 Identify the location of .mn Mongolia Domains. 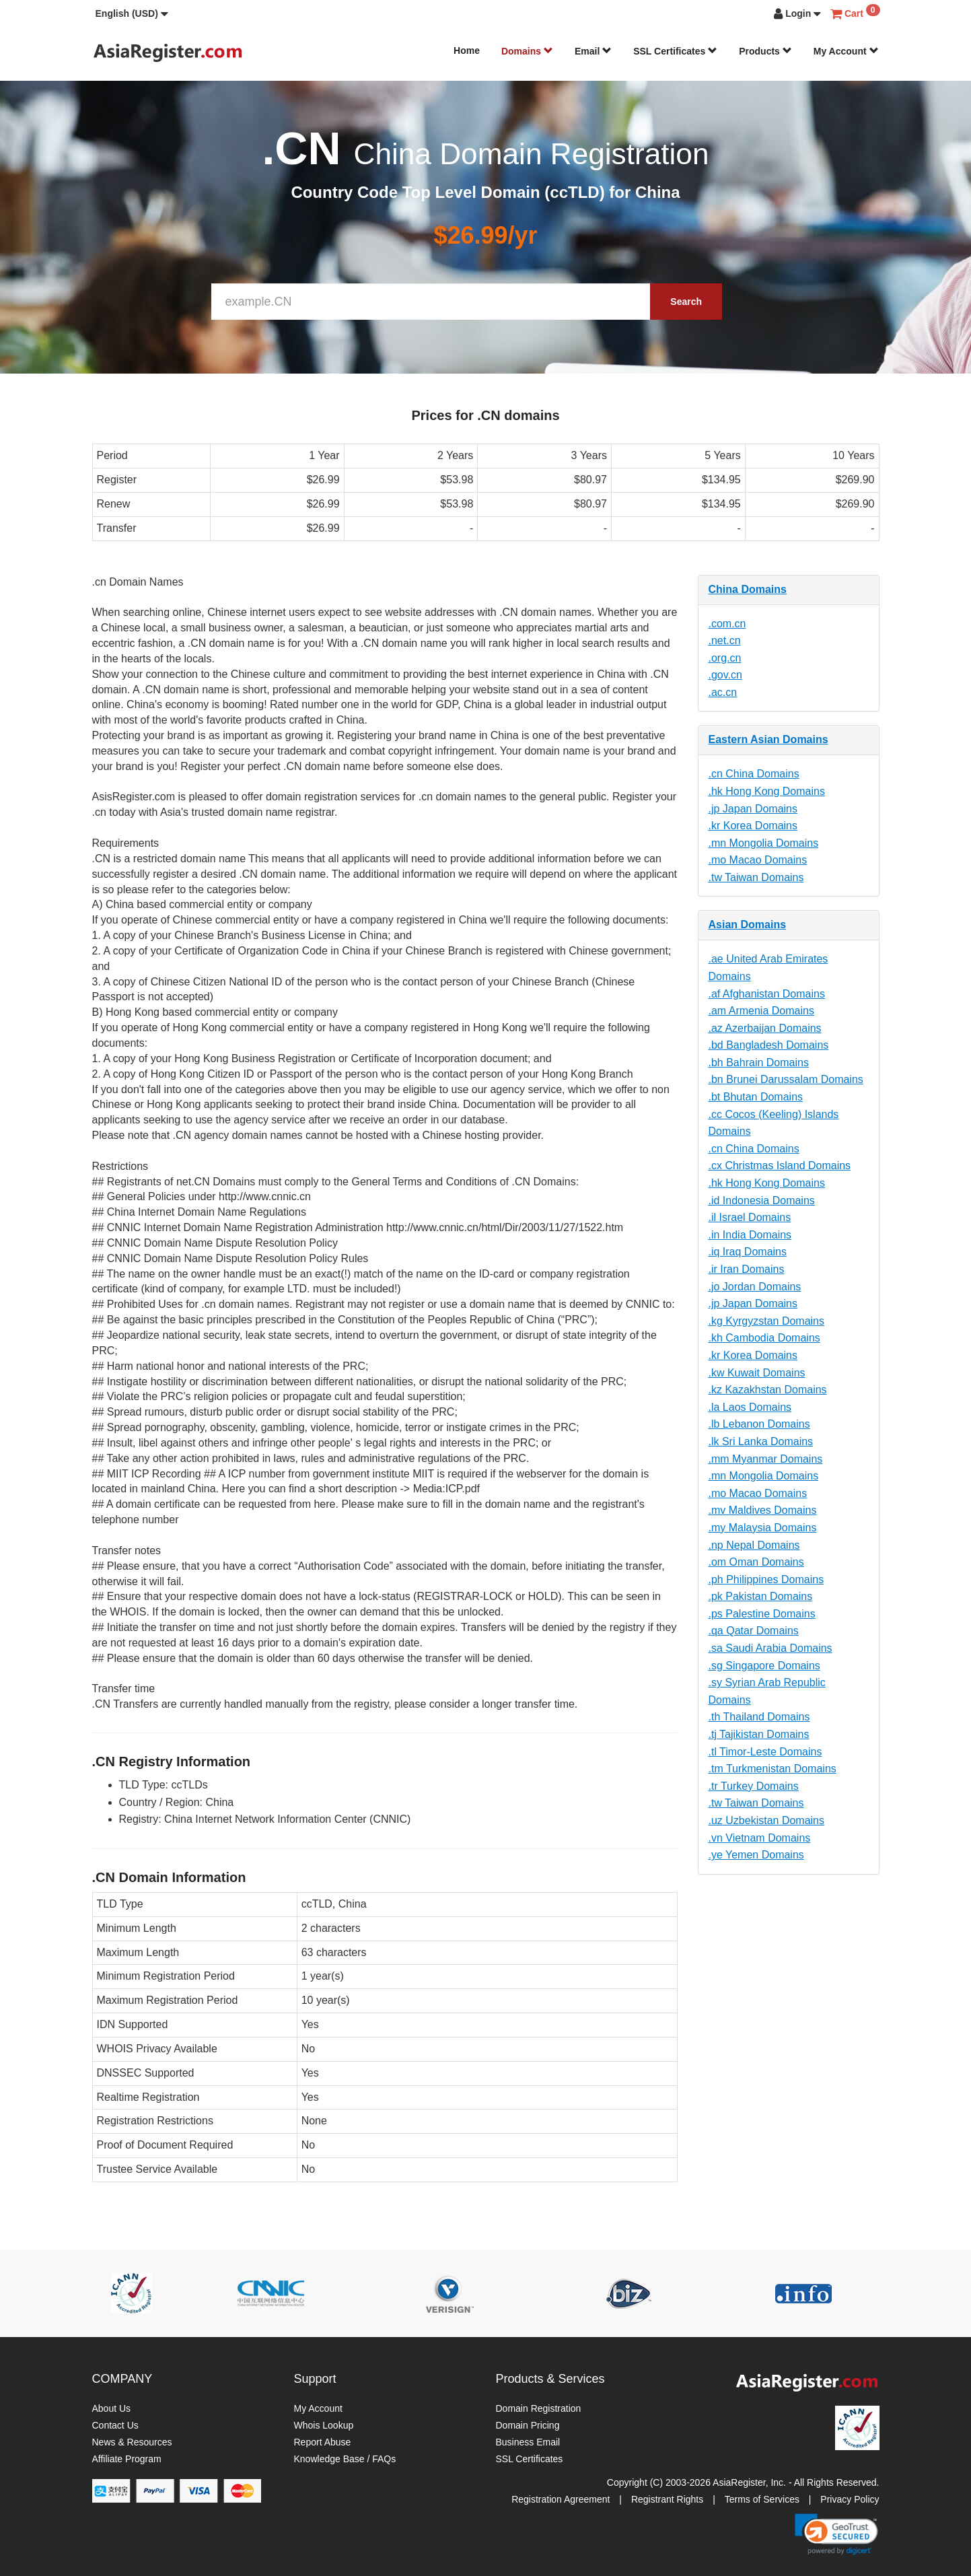
(764, 843).